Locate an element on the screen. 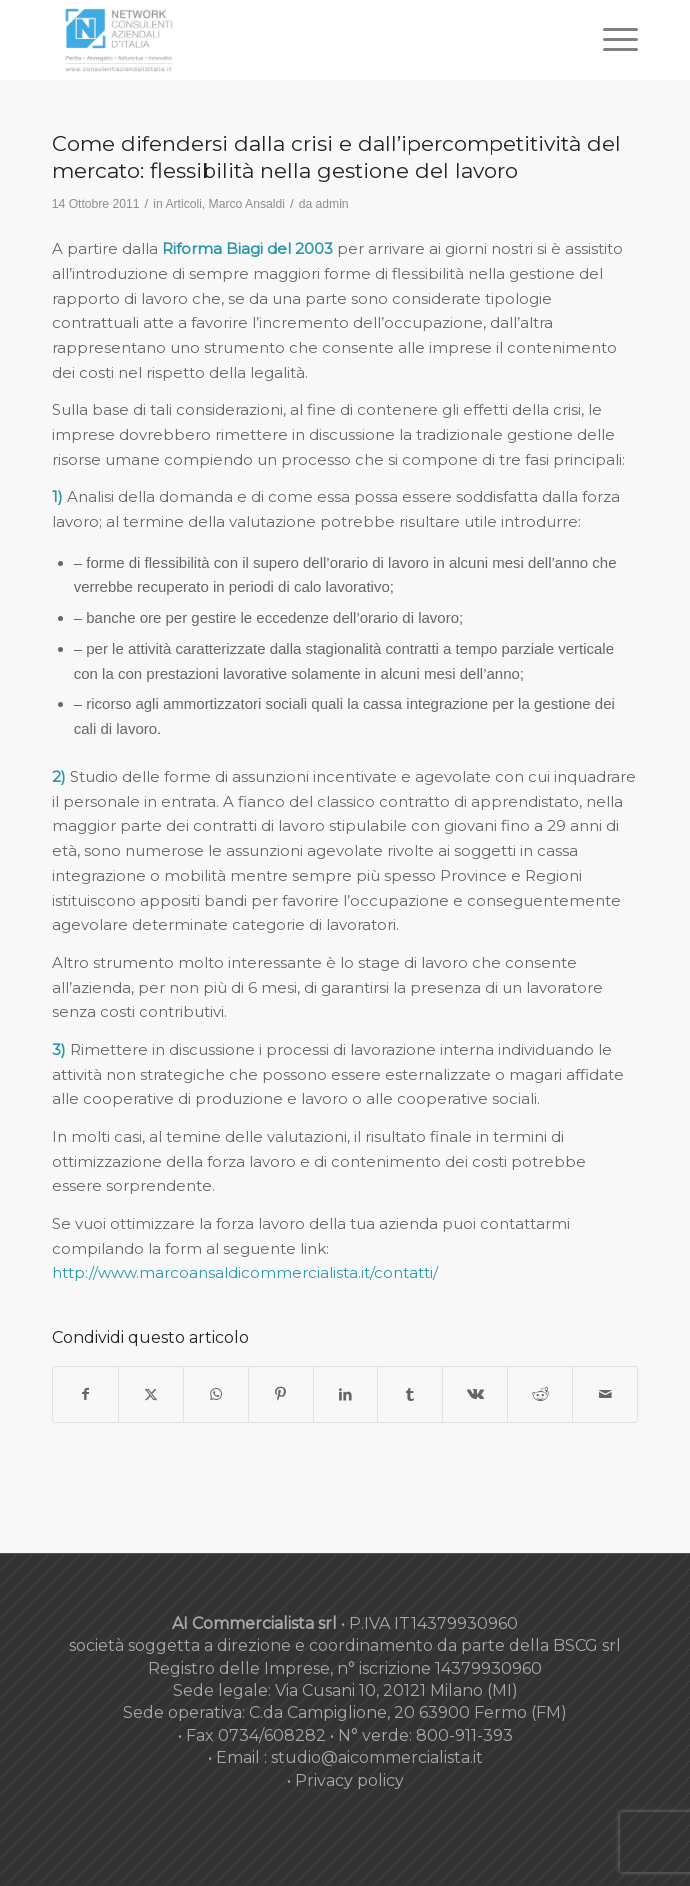 This screenshot has height=1886, width=690. [nuovo-logo-network-consulenti-grigio-fondo-bianco-300×179] is located at coordinates (286, 40).